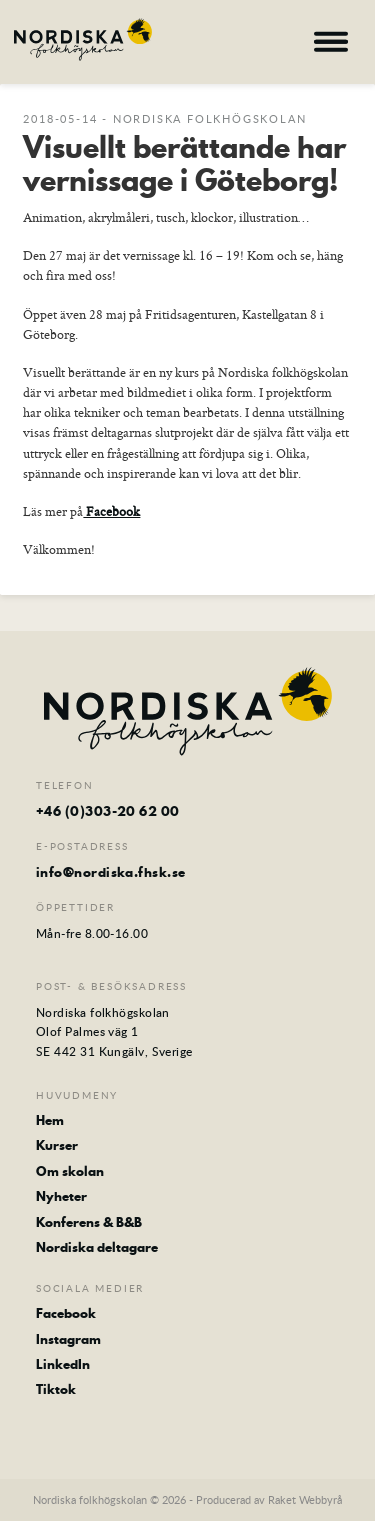 The width and height of the screenshot is (375, 1521). What do you see at coordinates (57, 1145) in the screenshot?
I see `Kurser` at bounding box center [57, 1145].